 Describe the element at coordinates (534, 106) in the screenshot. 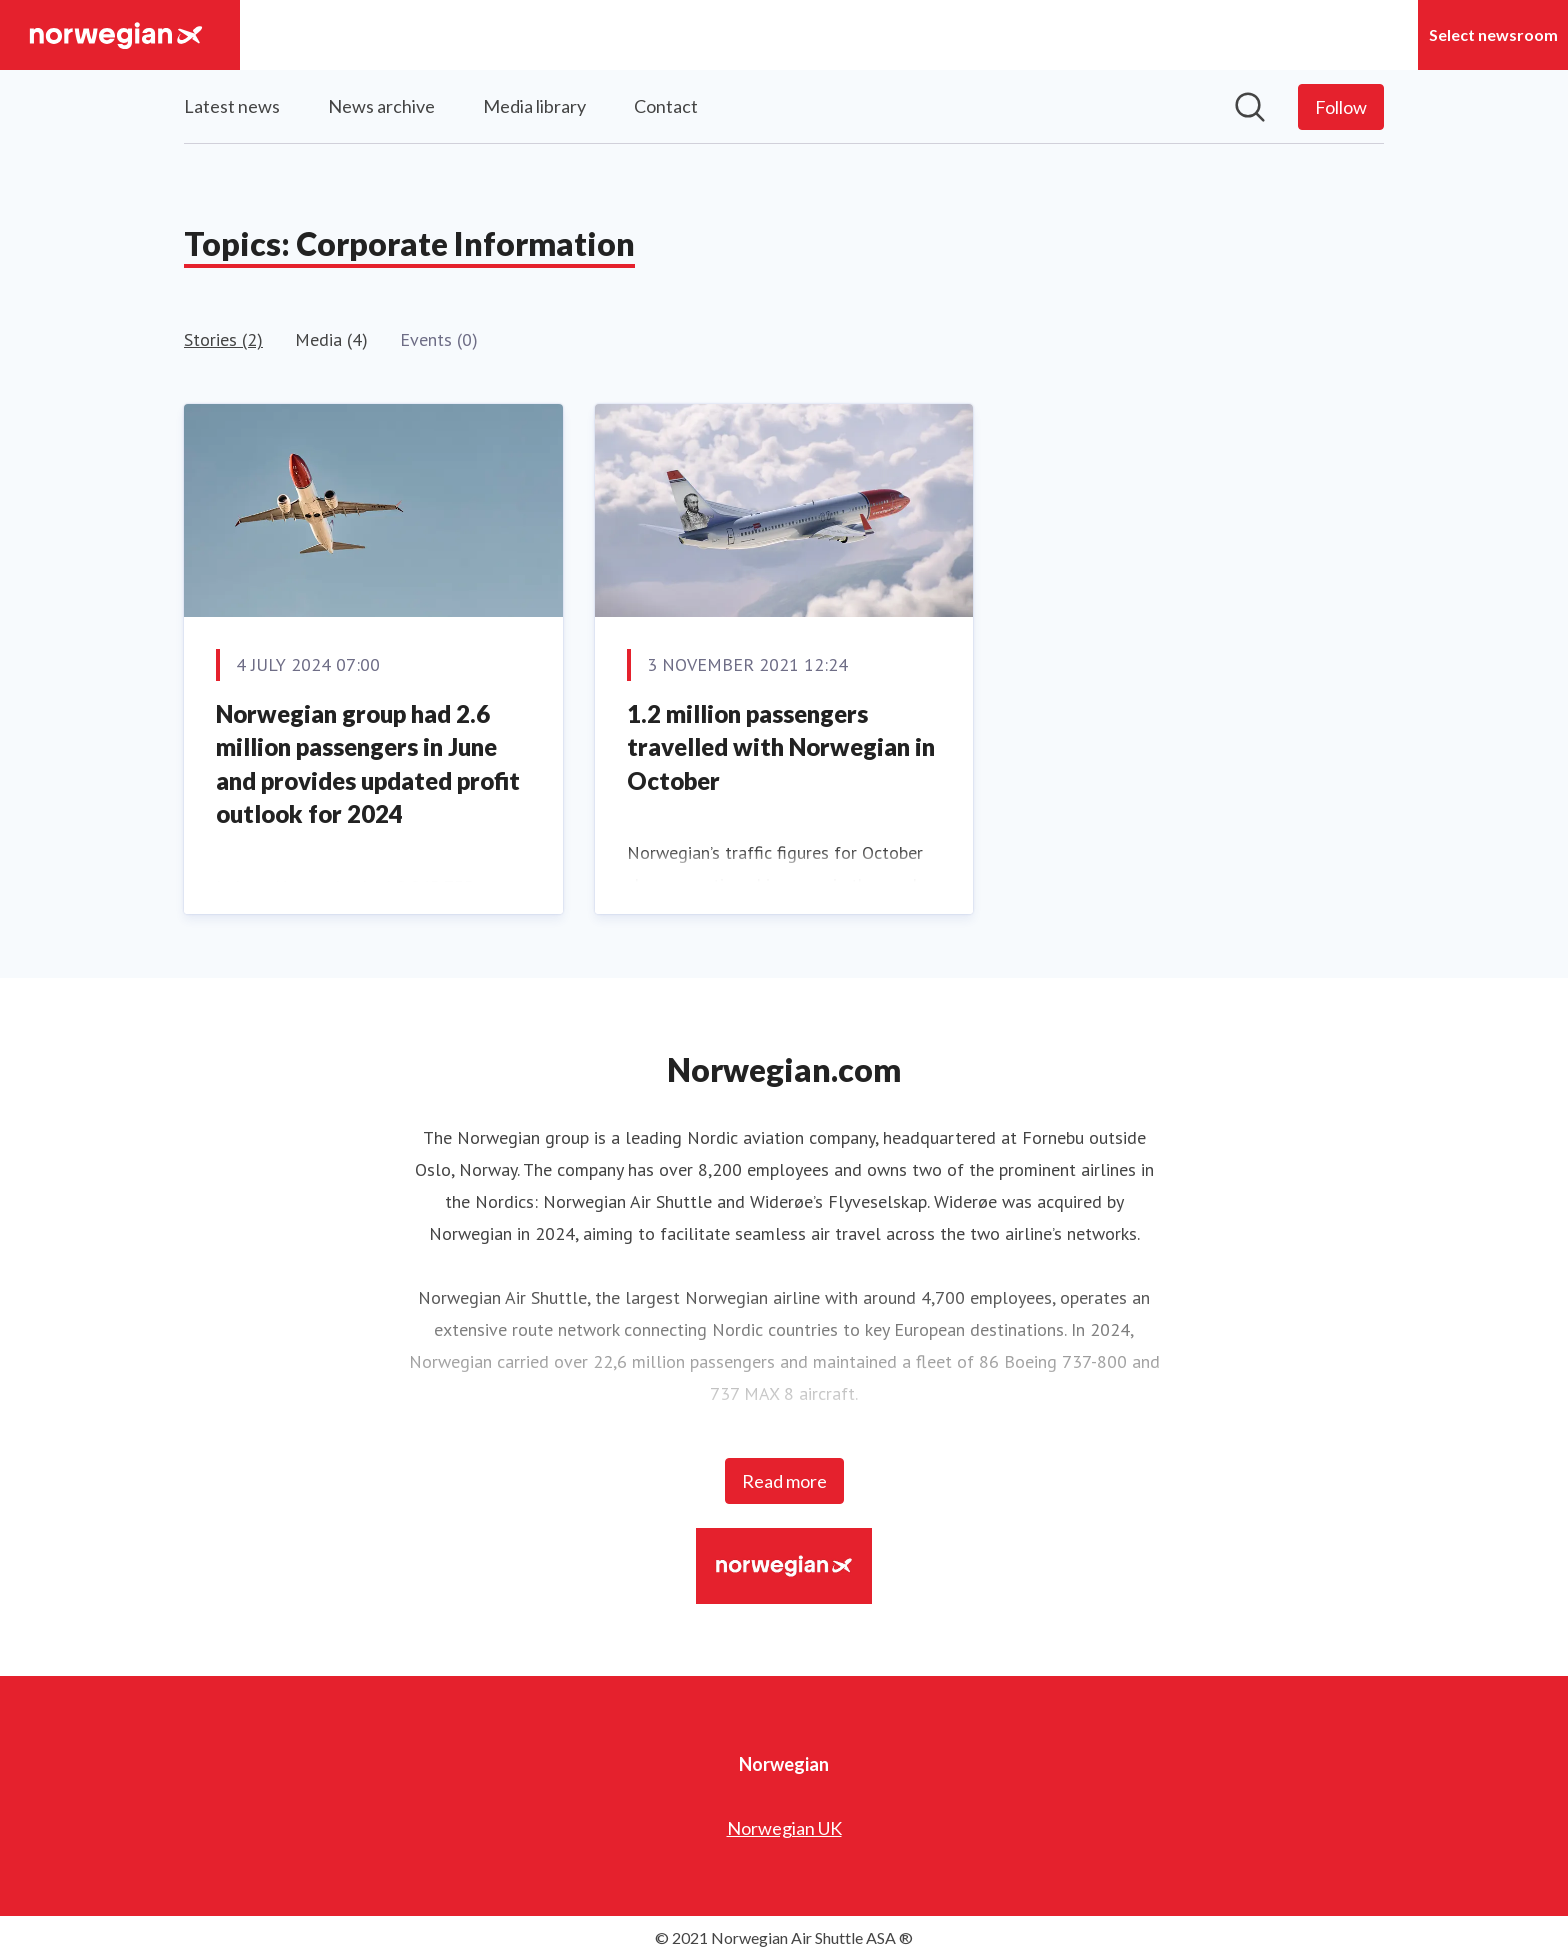

I see `Media library` at that location.